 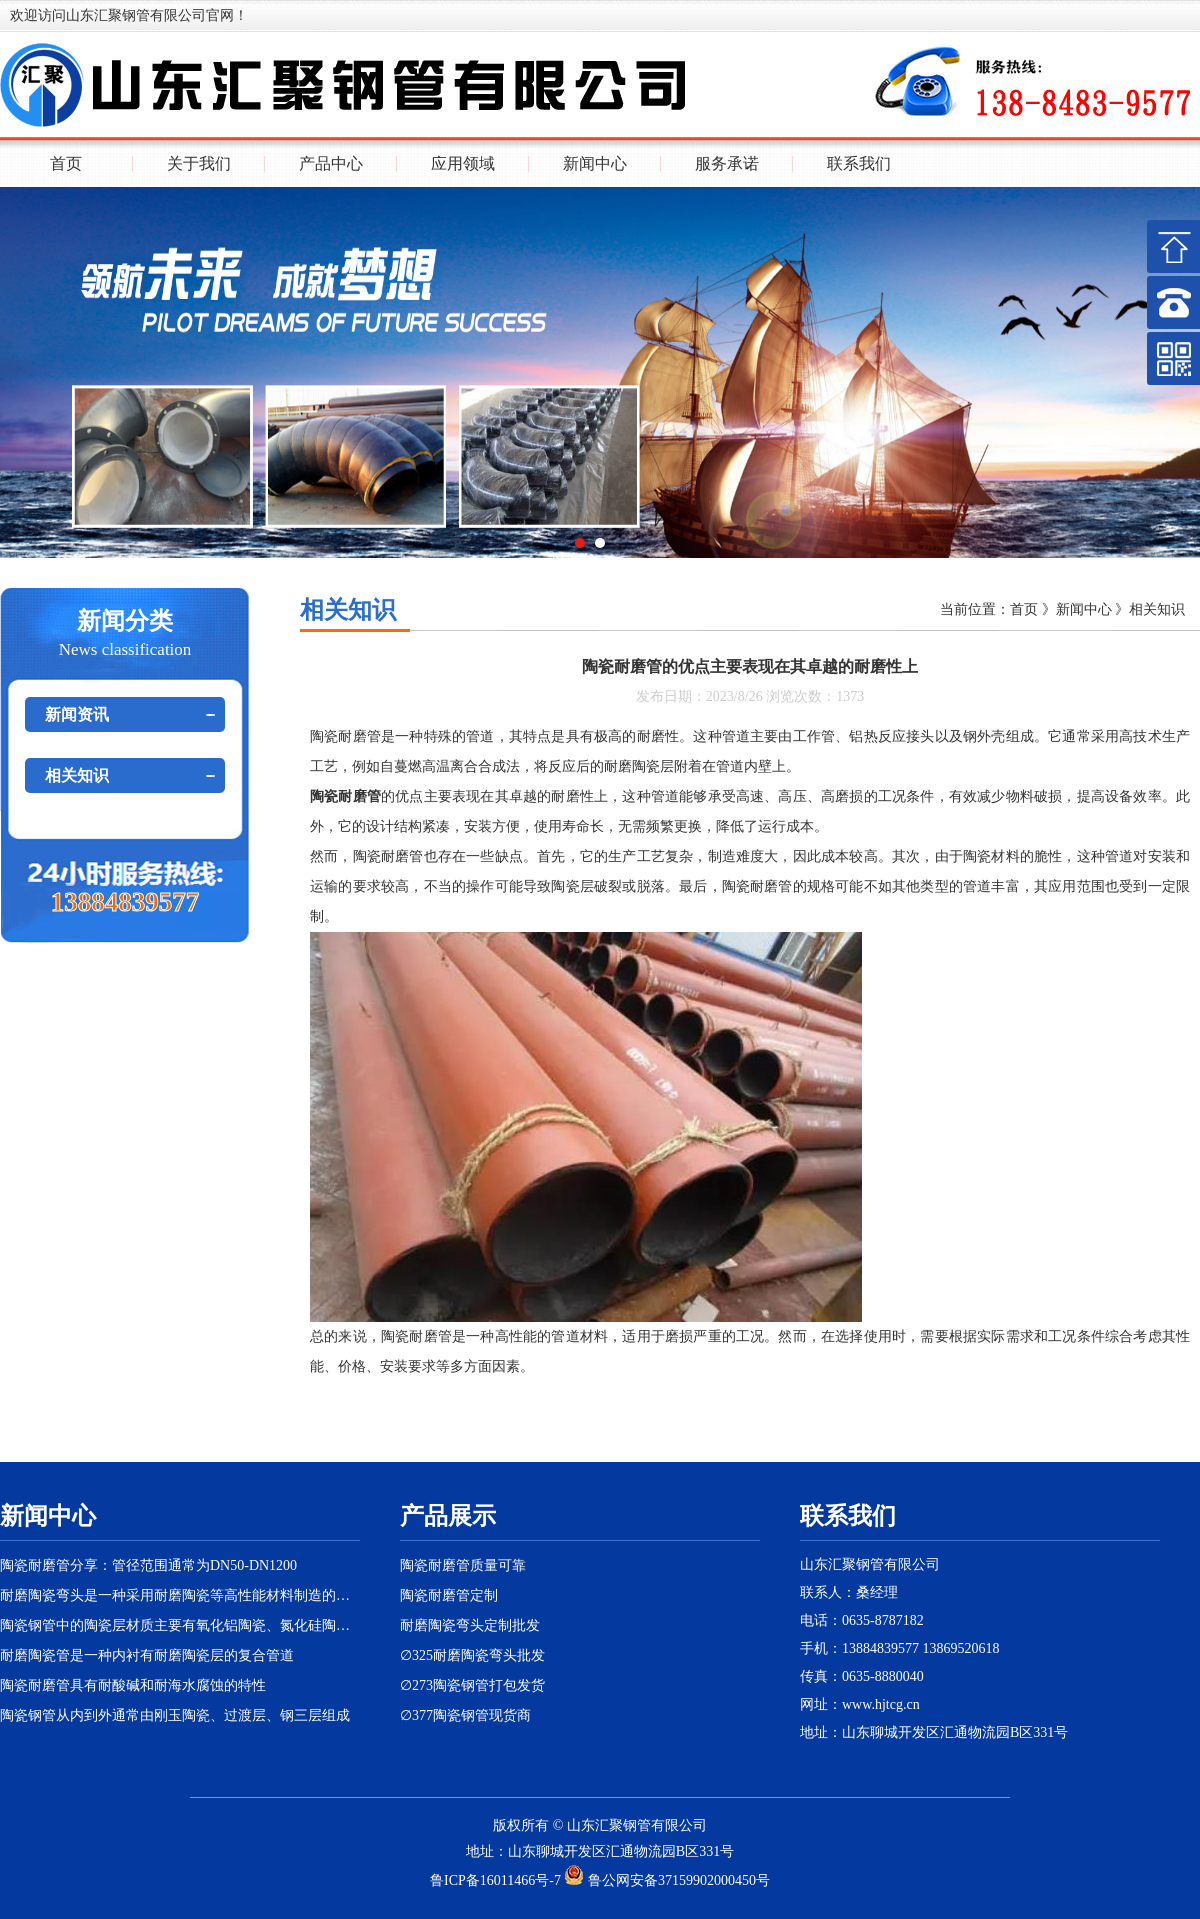 What do you see at coordinates (727, 164) in the screenshot?
I see `服务承诺` at bounding box center [727, 164].